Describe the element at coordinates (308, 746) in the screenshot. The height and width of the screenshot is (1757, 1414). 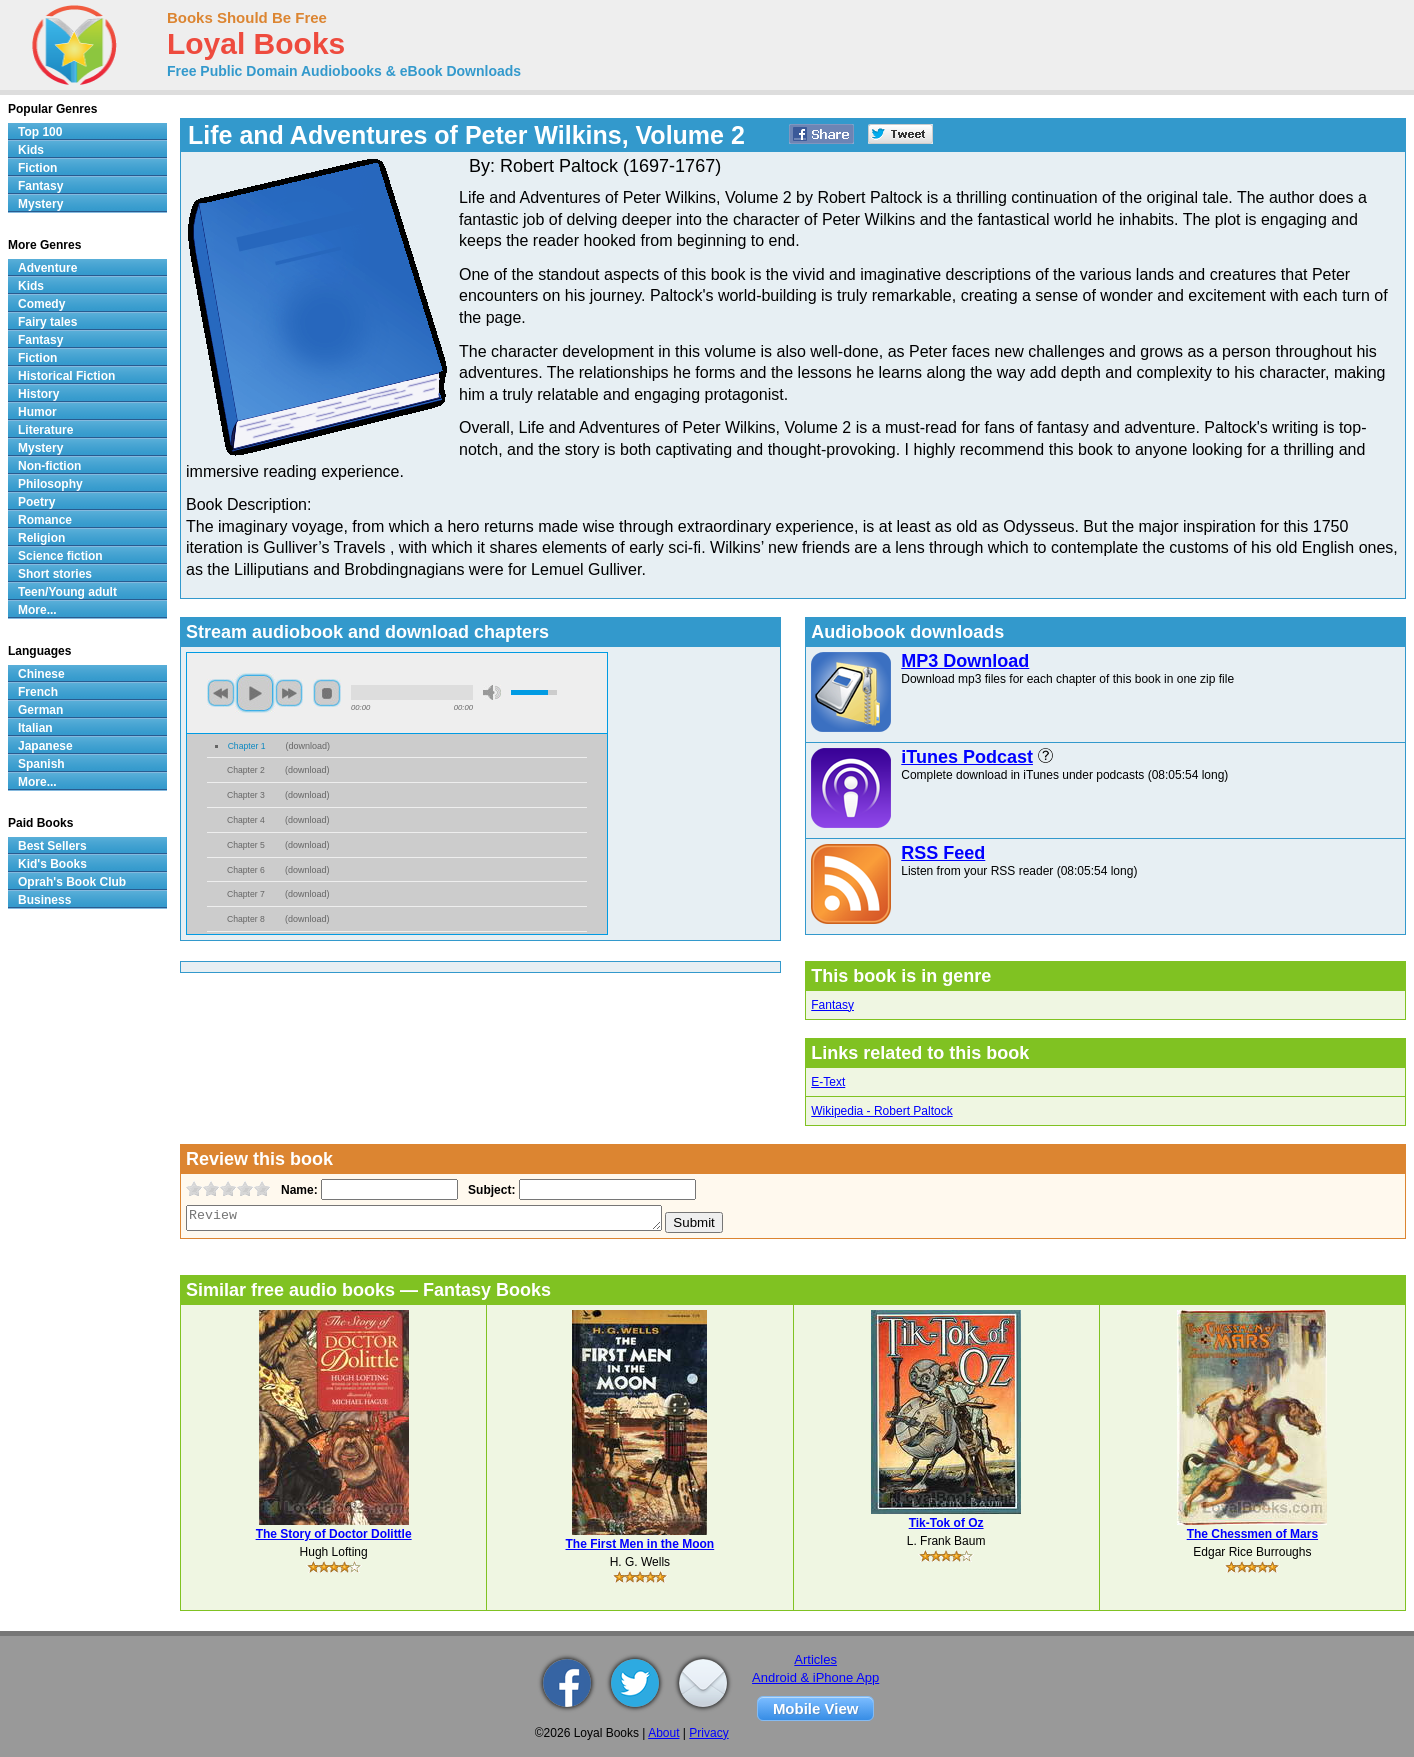
I see `download` at that location.